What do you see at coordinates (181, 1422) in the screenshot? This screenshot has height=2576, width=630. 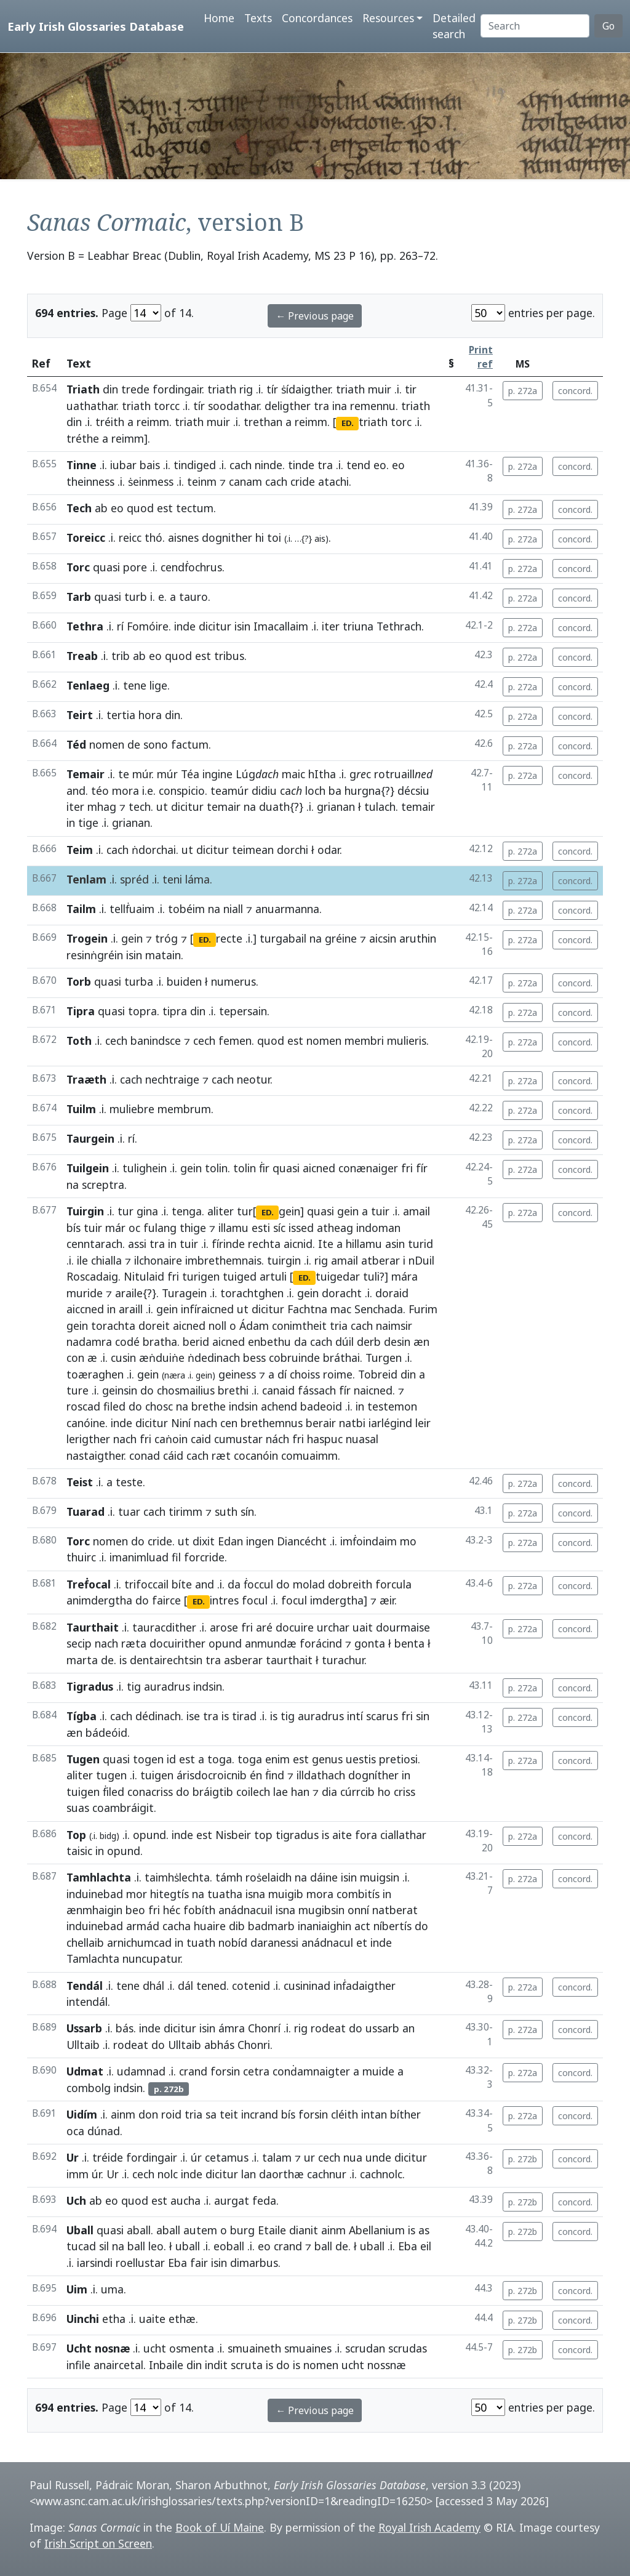 I see `Niní` at bounding box center [181, 1422].